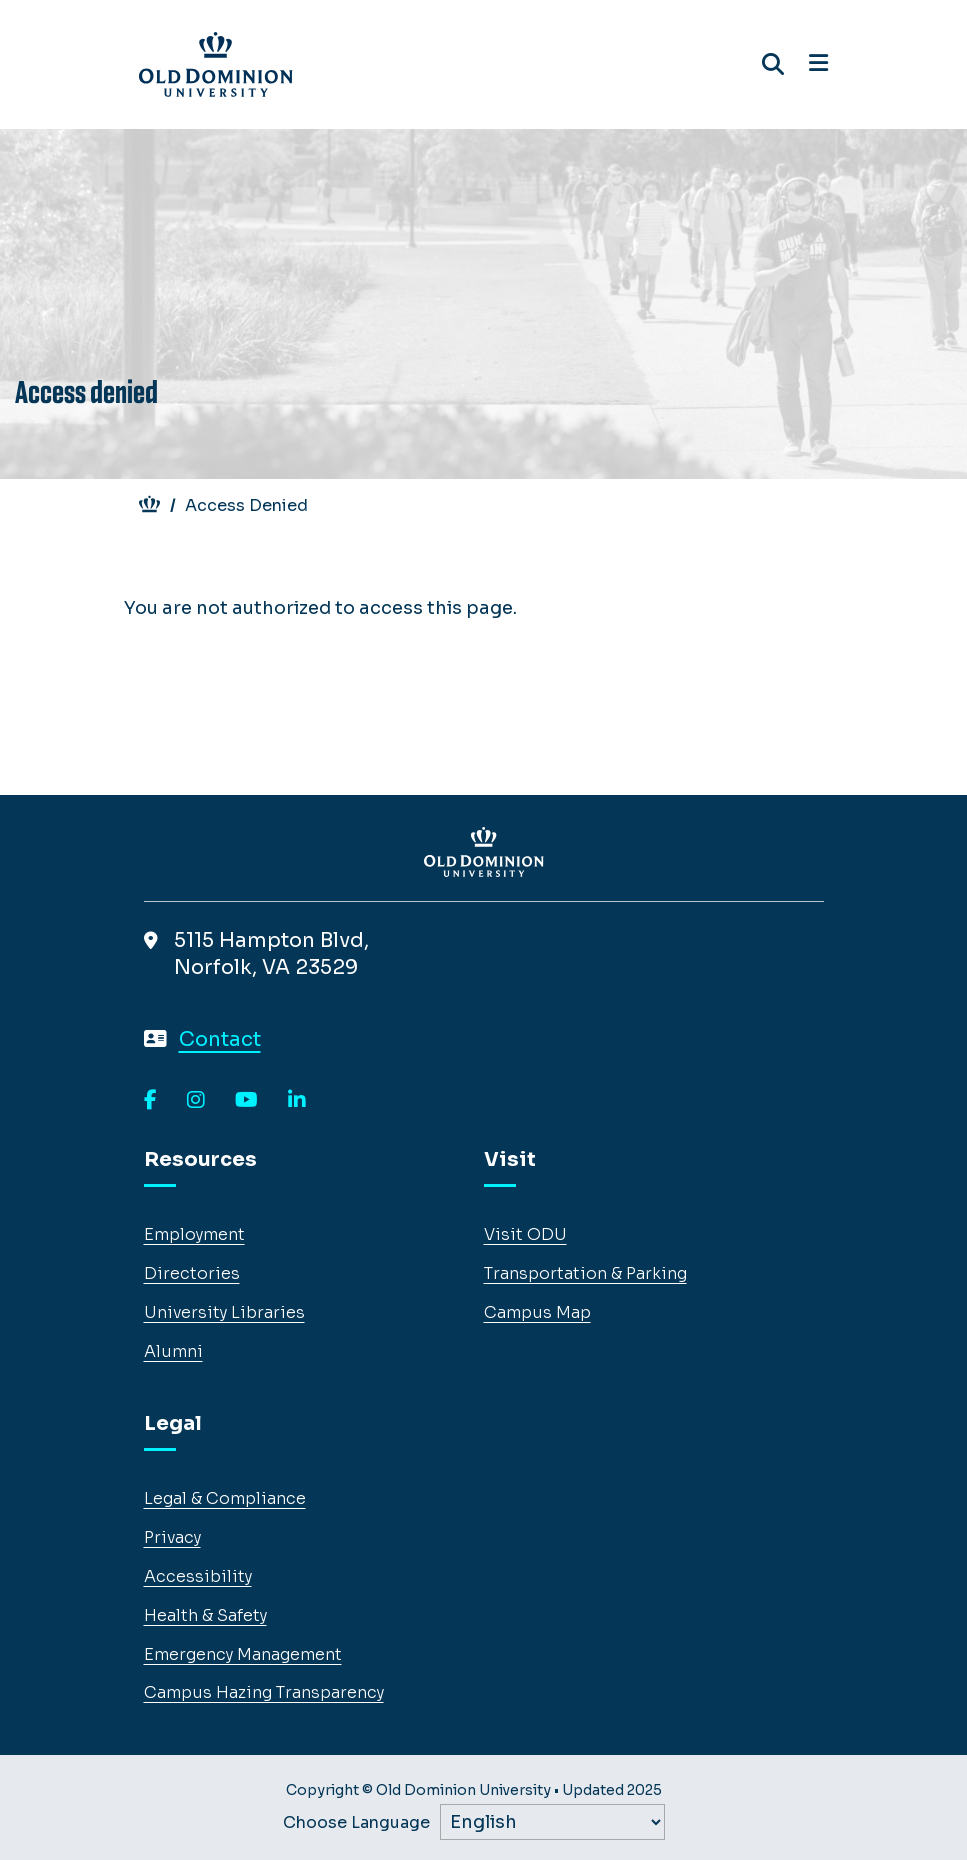  I want to click on [Label], so click(552, 1822).